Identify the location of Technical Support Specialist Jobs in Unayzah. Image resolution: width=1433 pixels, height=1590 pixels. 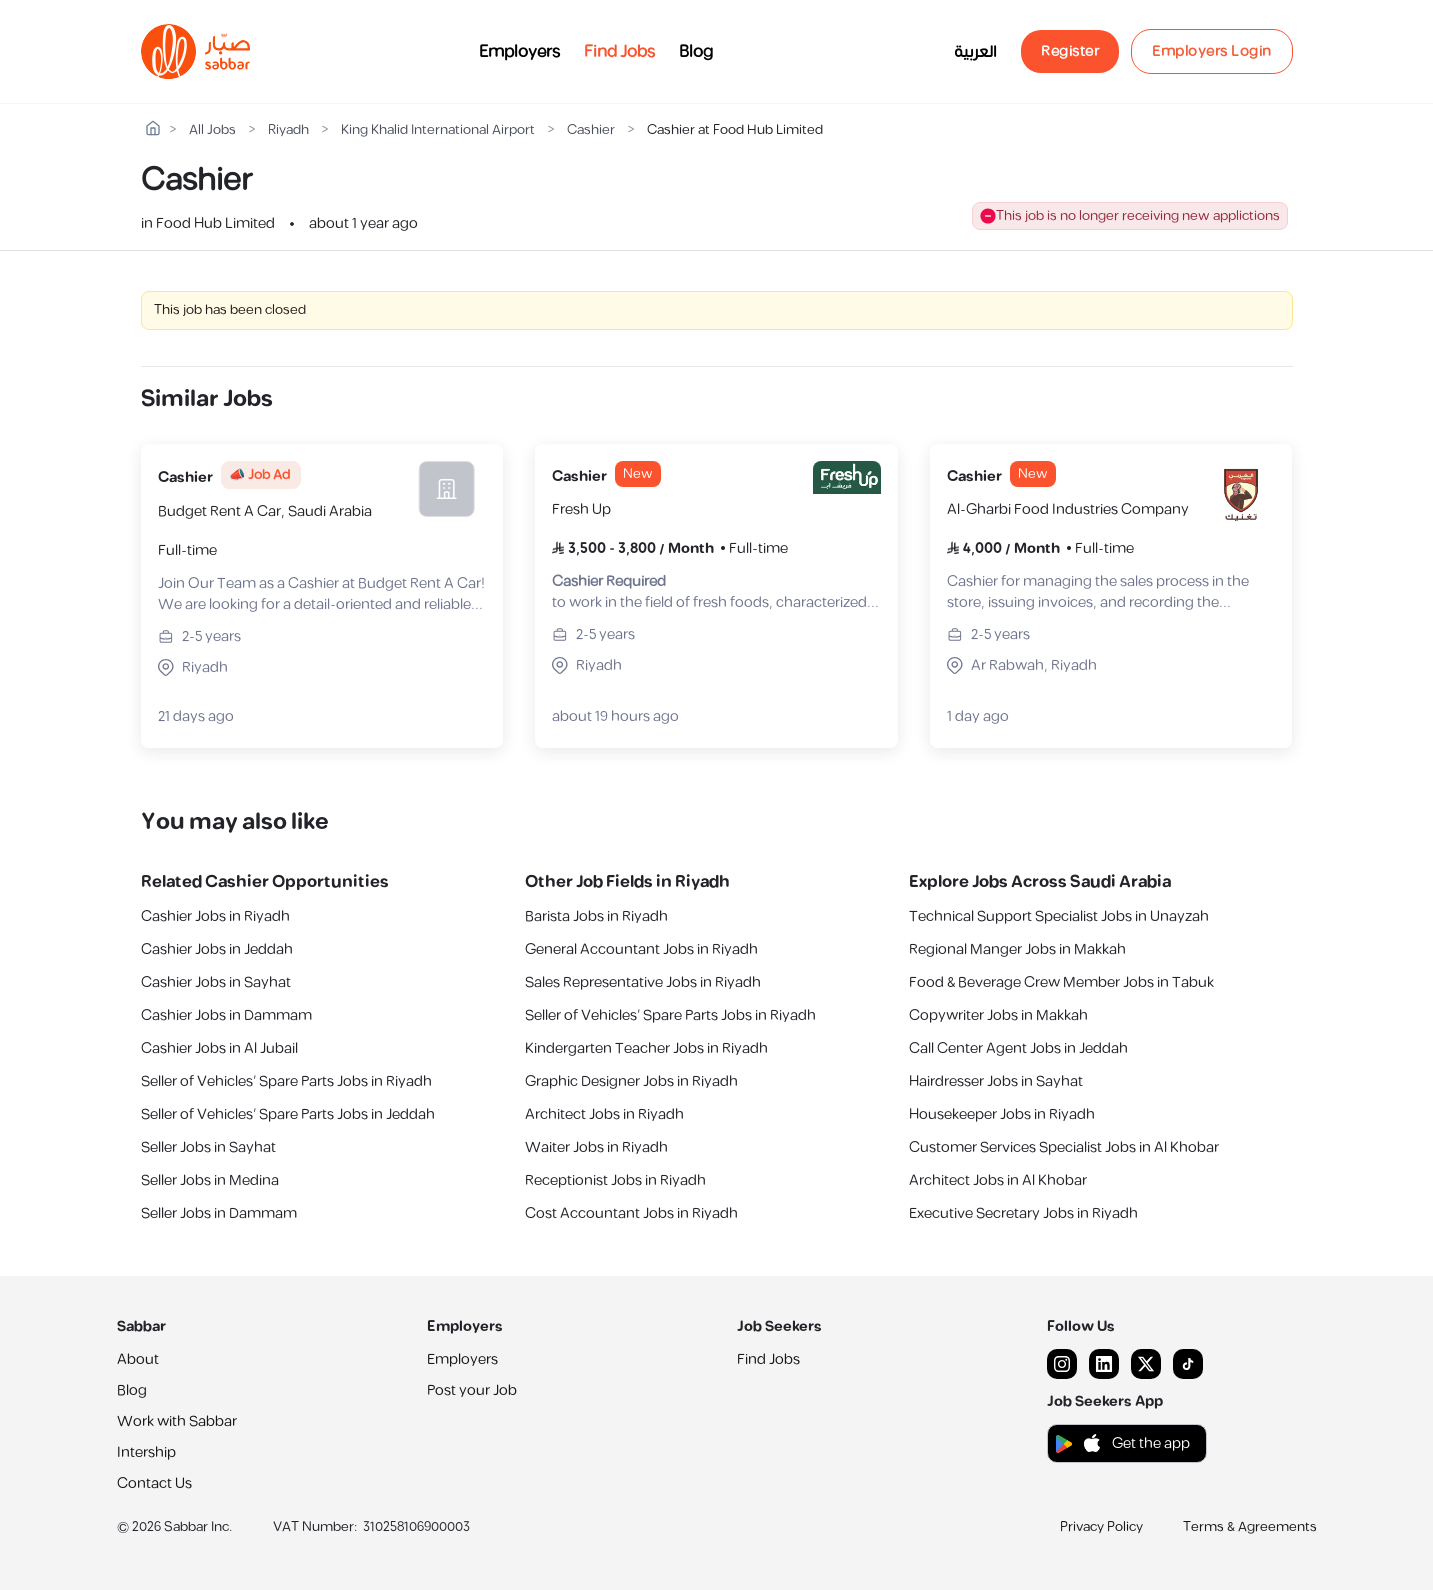
(1059, 916).